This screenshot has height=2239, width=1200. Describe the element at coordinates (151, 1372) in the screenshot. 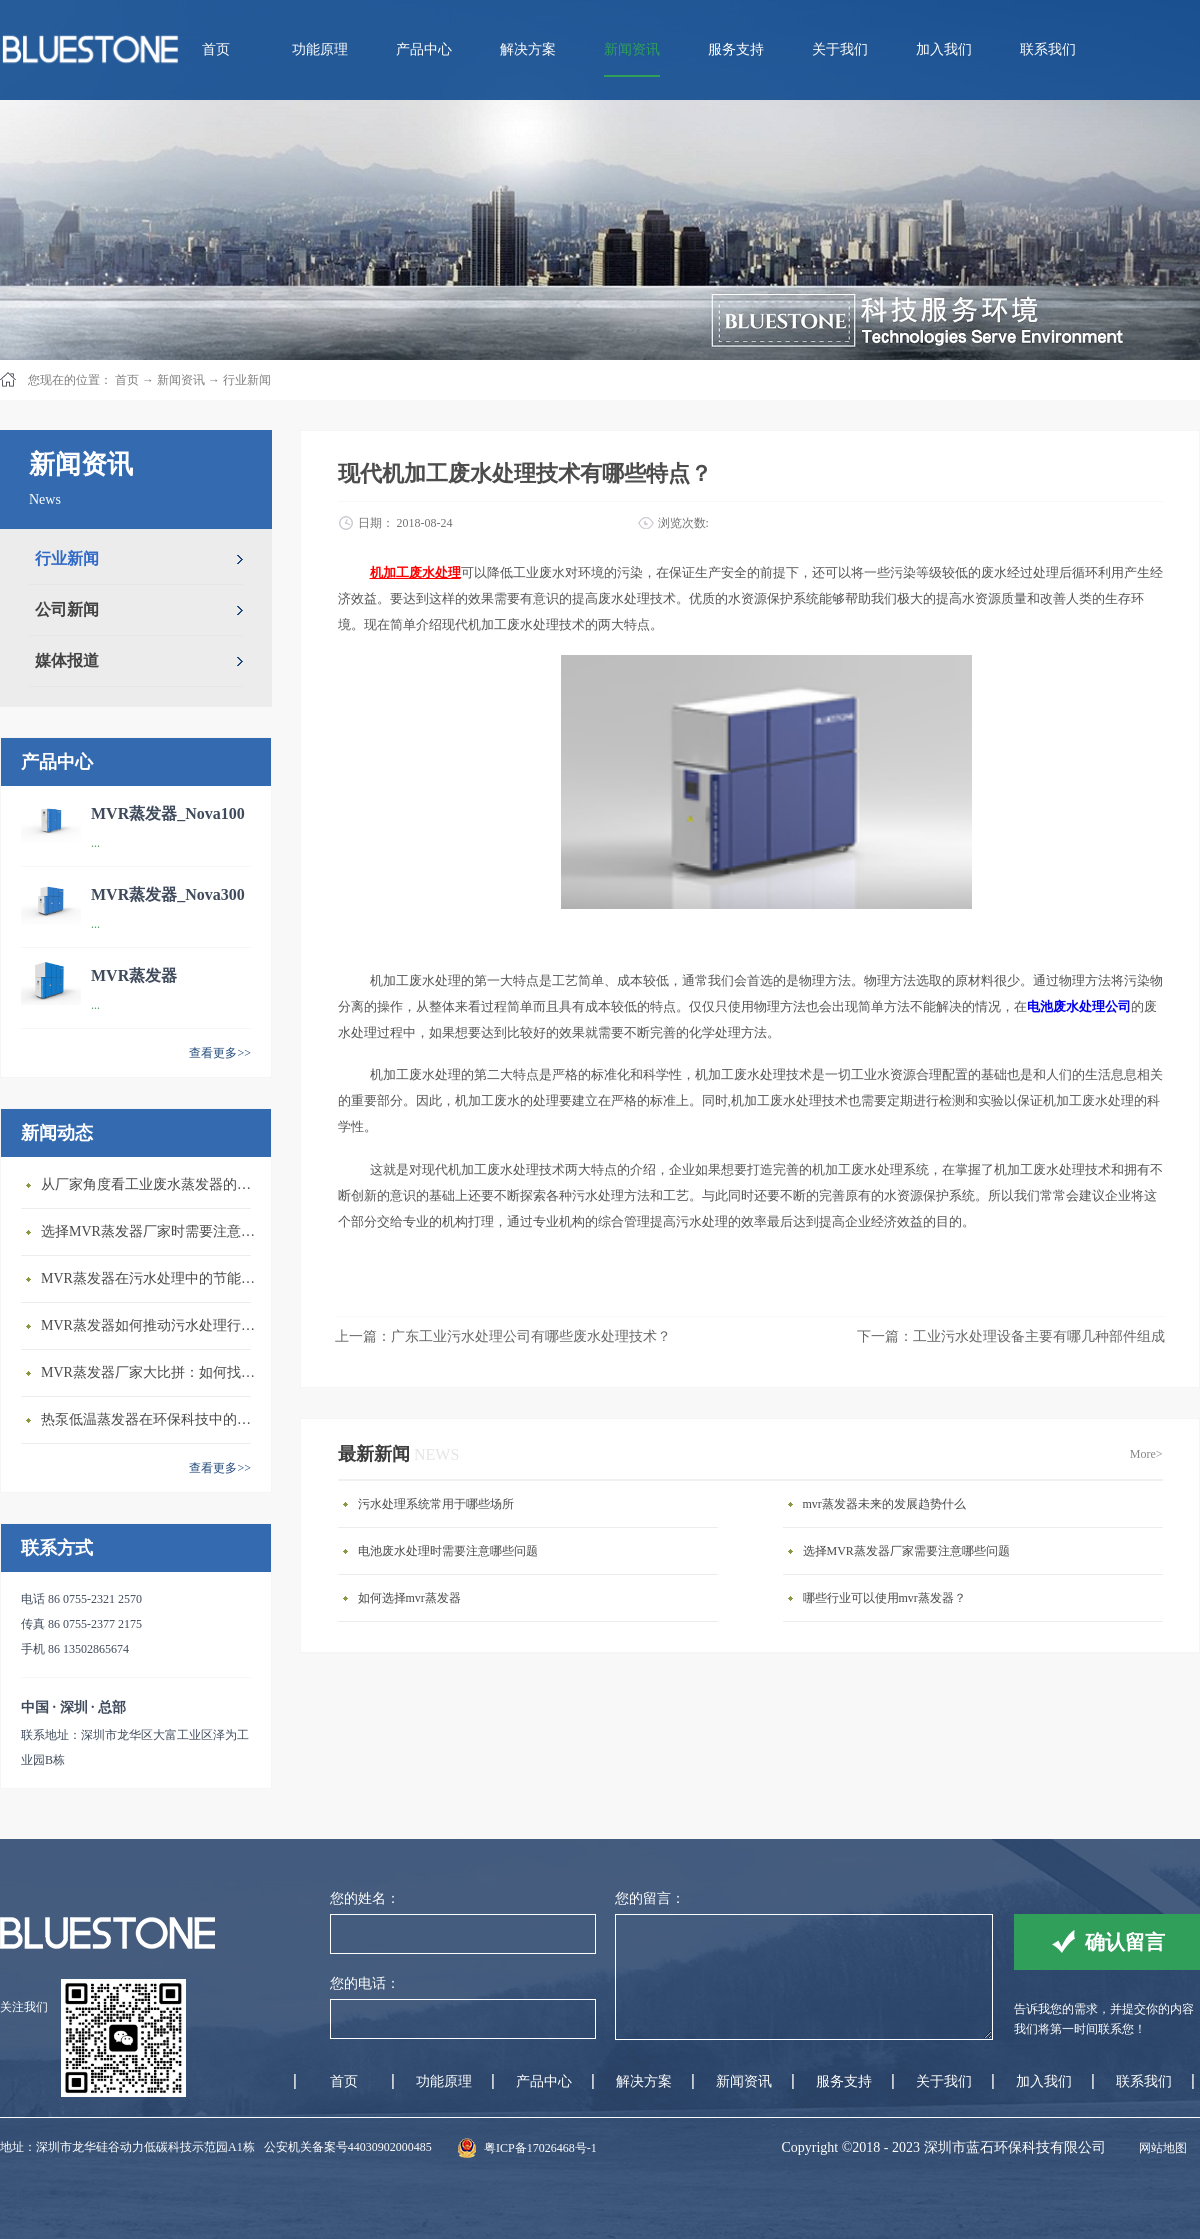

I see `MVR蒸发器厂家大比拼：如何找到行业领先者` at that location.